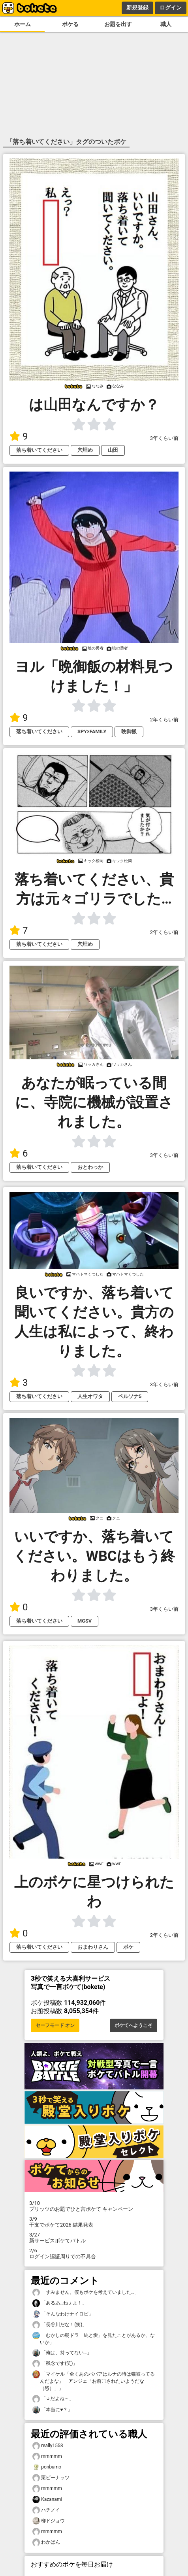 This screenshot has height=2576, width=188. Describe the element at coordinates (47, 2499) in the screenshot. I see `Kazanami` at that location.